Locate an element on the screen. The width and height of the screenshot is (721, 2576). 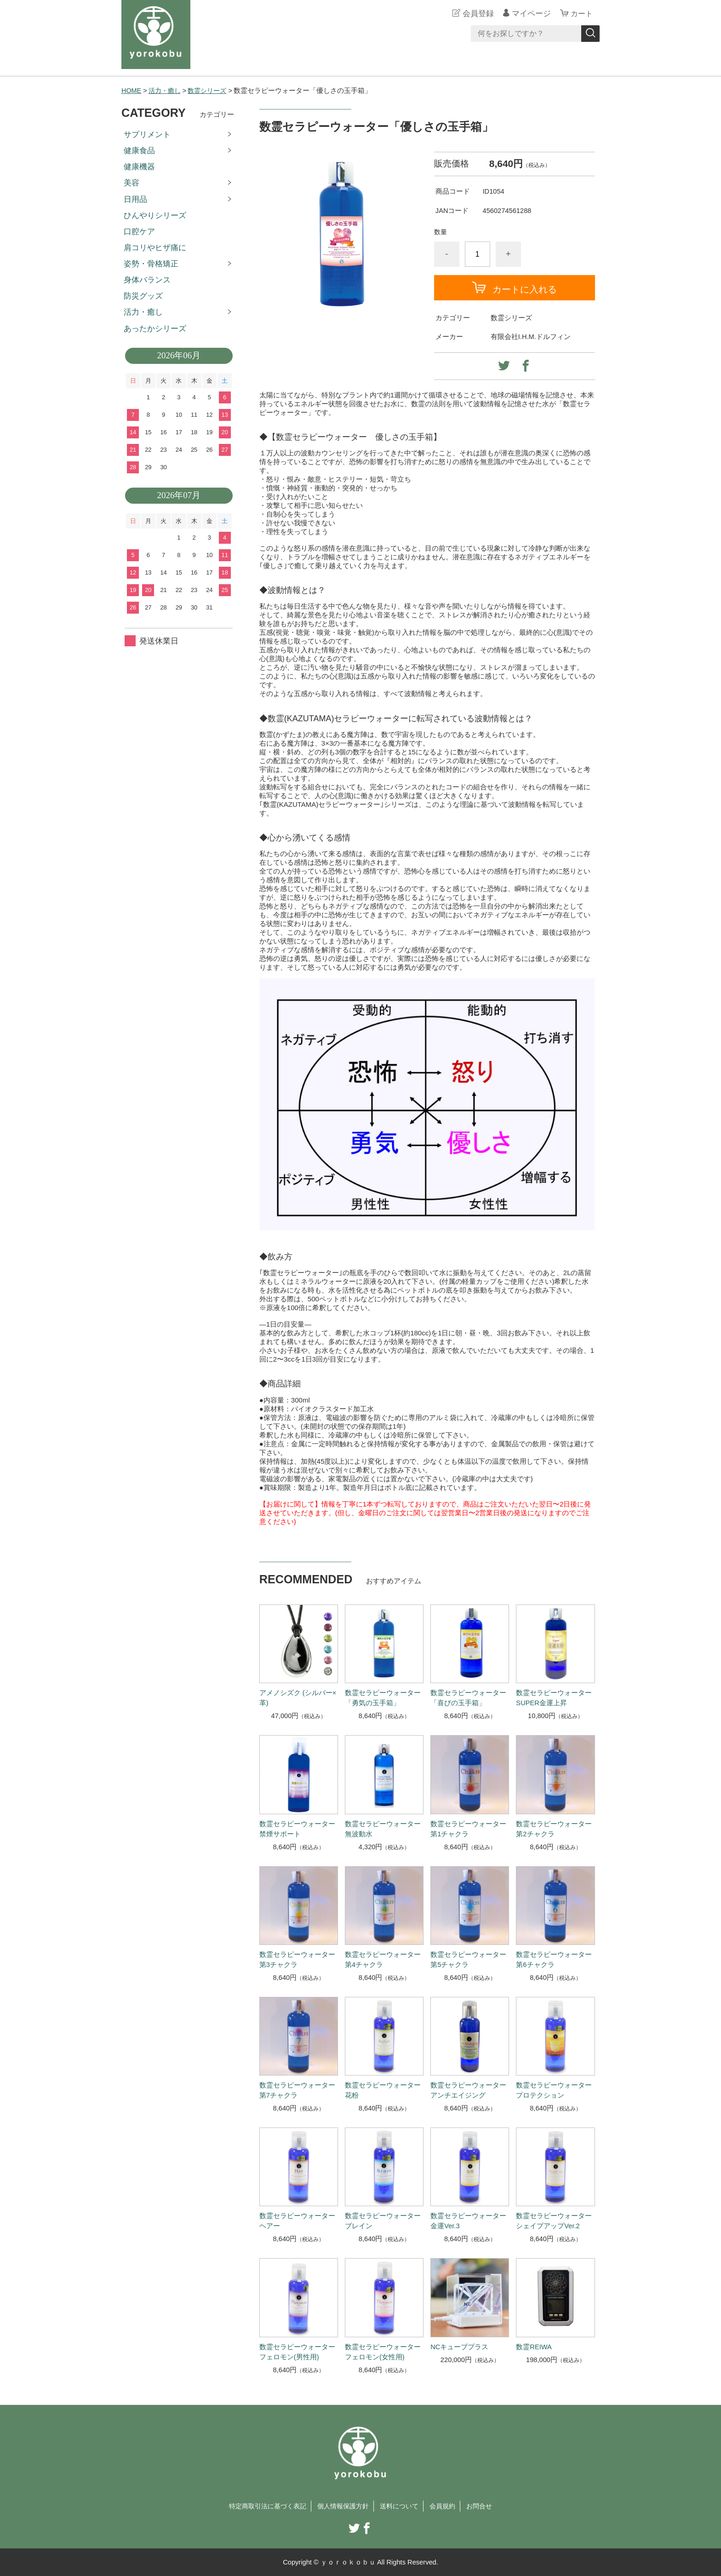
会員規約 is located at coordinates (447, 2505).